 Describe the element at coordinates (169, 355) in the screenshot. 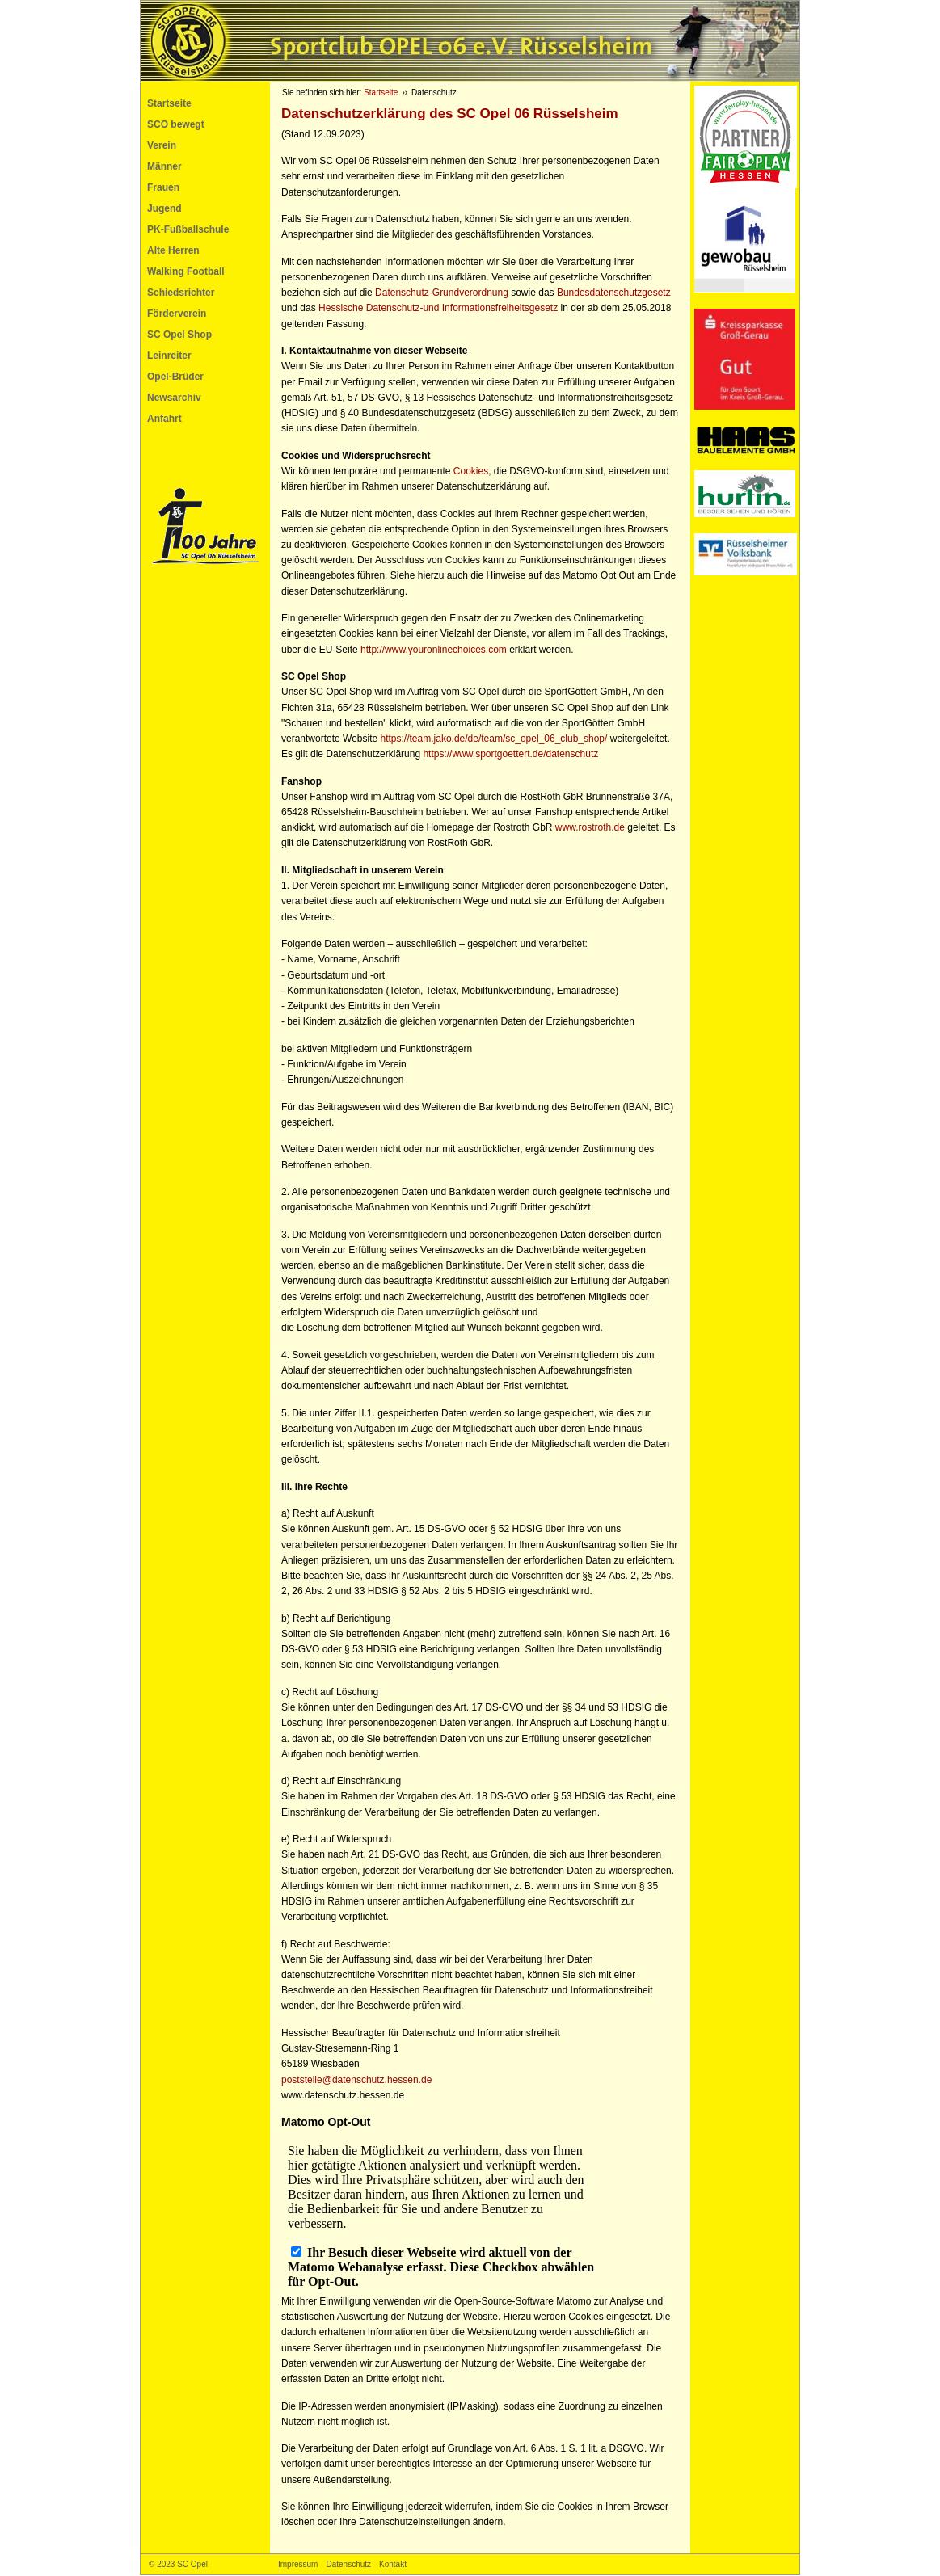

I see `Leinreiter` at that location.